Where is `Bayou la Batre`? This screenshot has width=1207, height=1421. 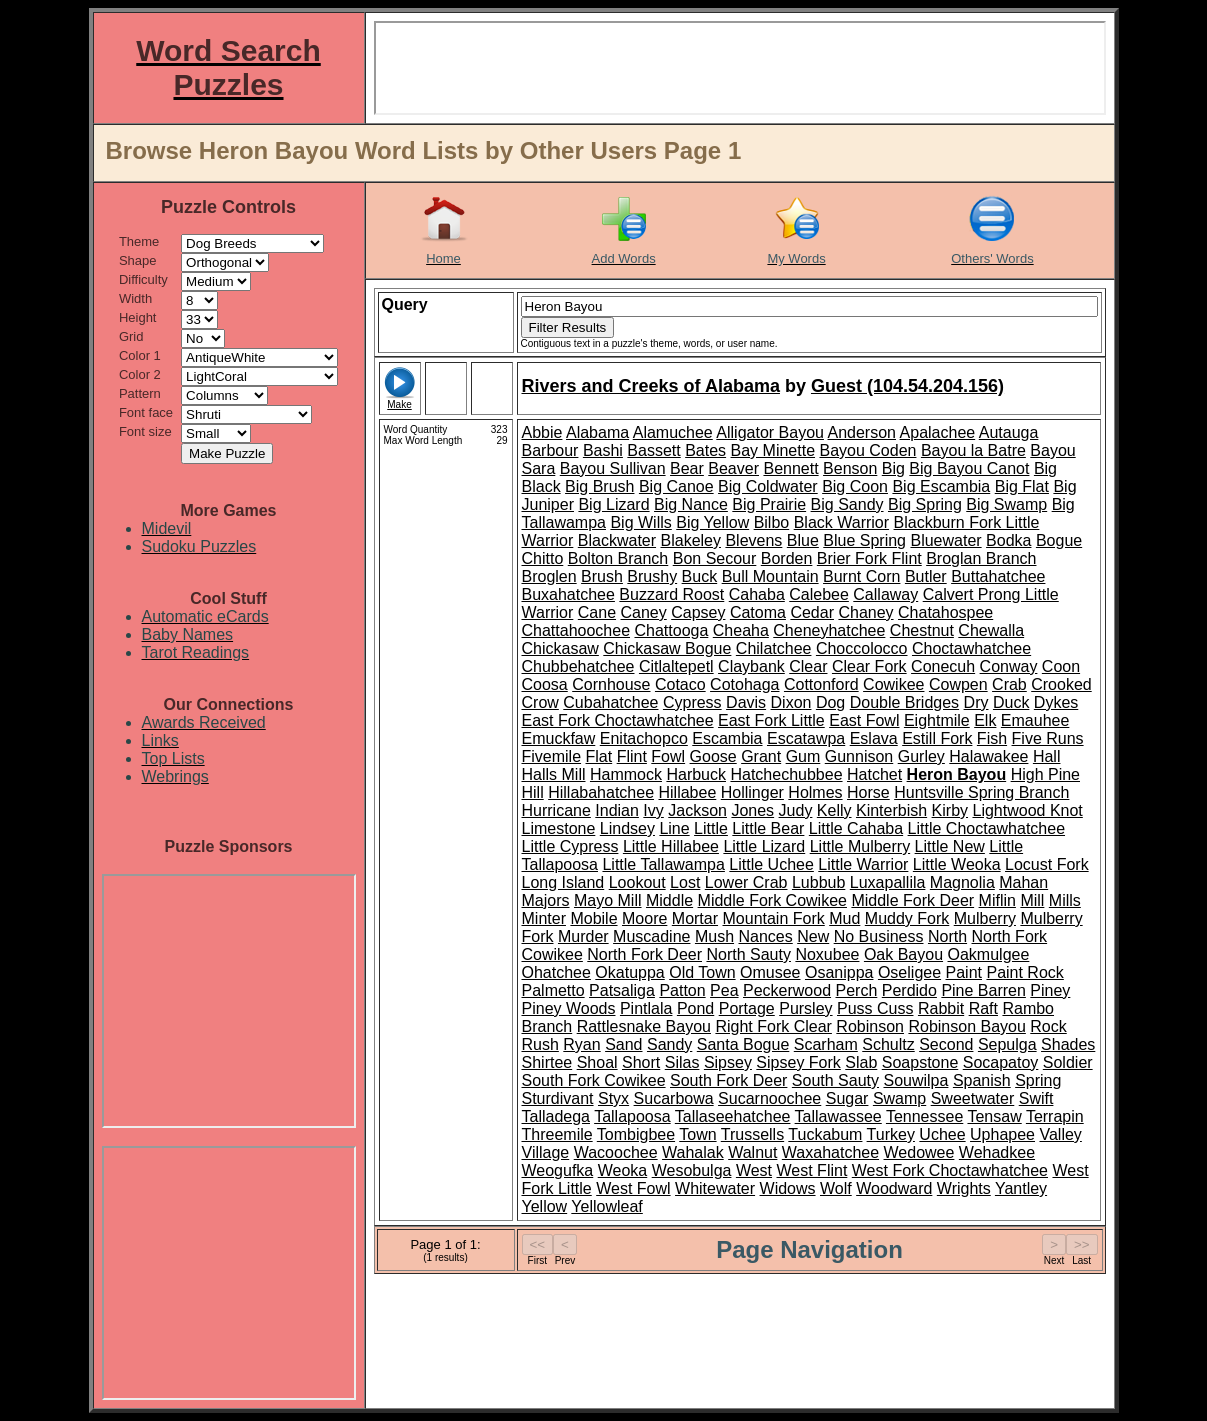
Bayou la Batre is located at coordinates (973, 450).